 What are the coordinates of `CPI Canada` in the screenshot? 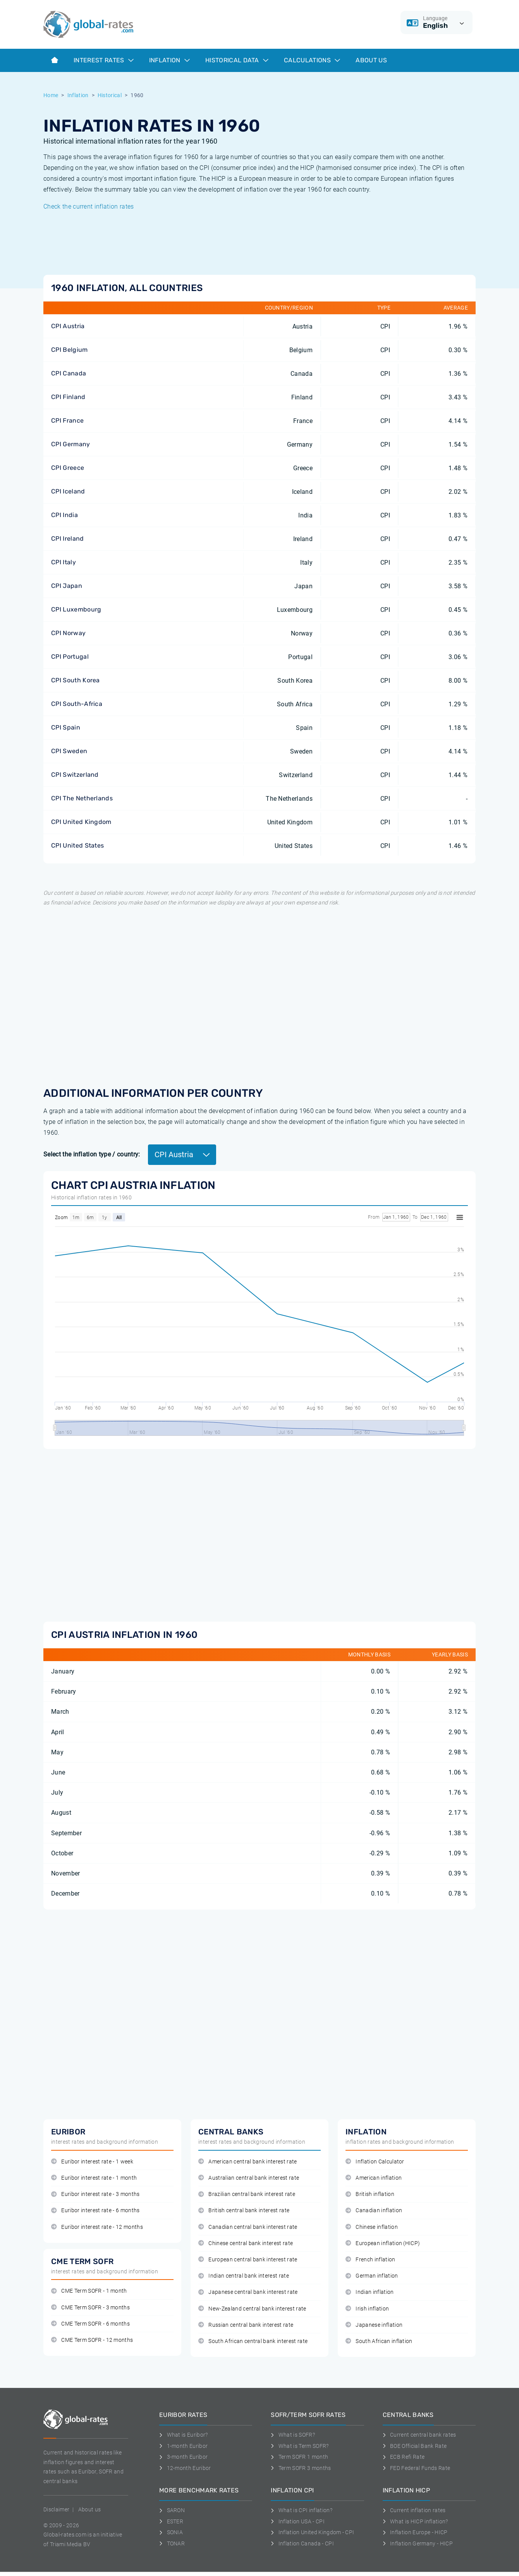 It's located at (68, 373).